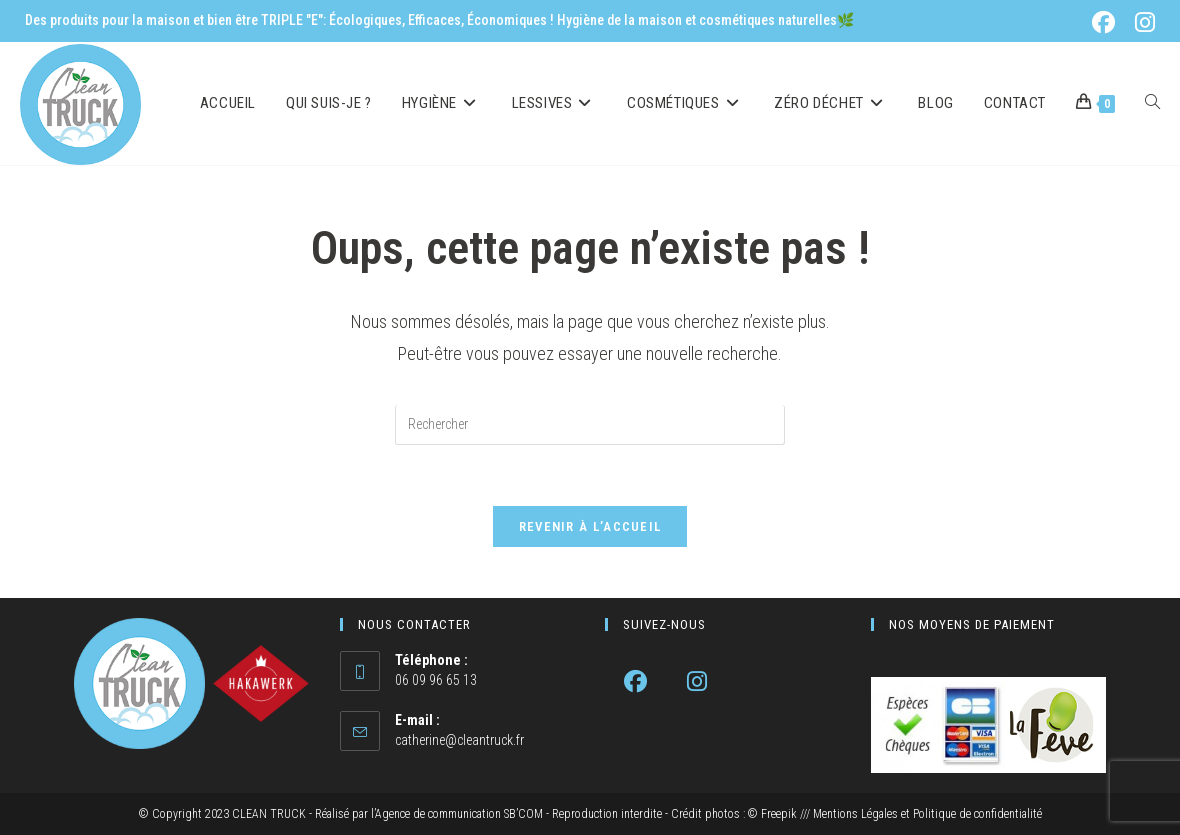 The image size is (1180, 835). Describe the element at coordinates (1142, 22) in the screenshot. I see `[Instagram (opens in a new tab)]` at that location.